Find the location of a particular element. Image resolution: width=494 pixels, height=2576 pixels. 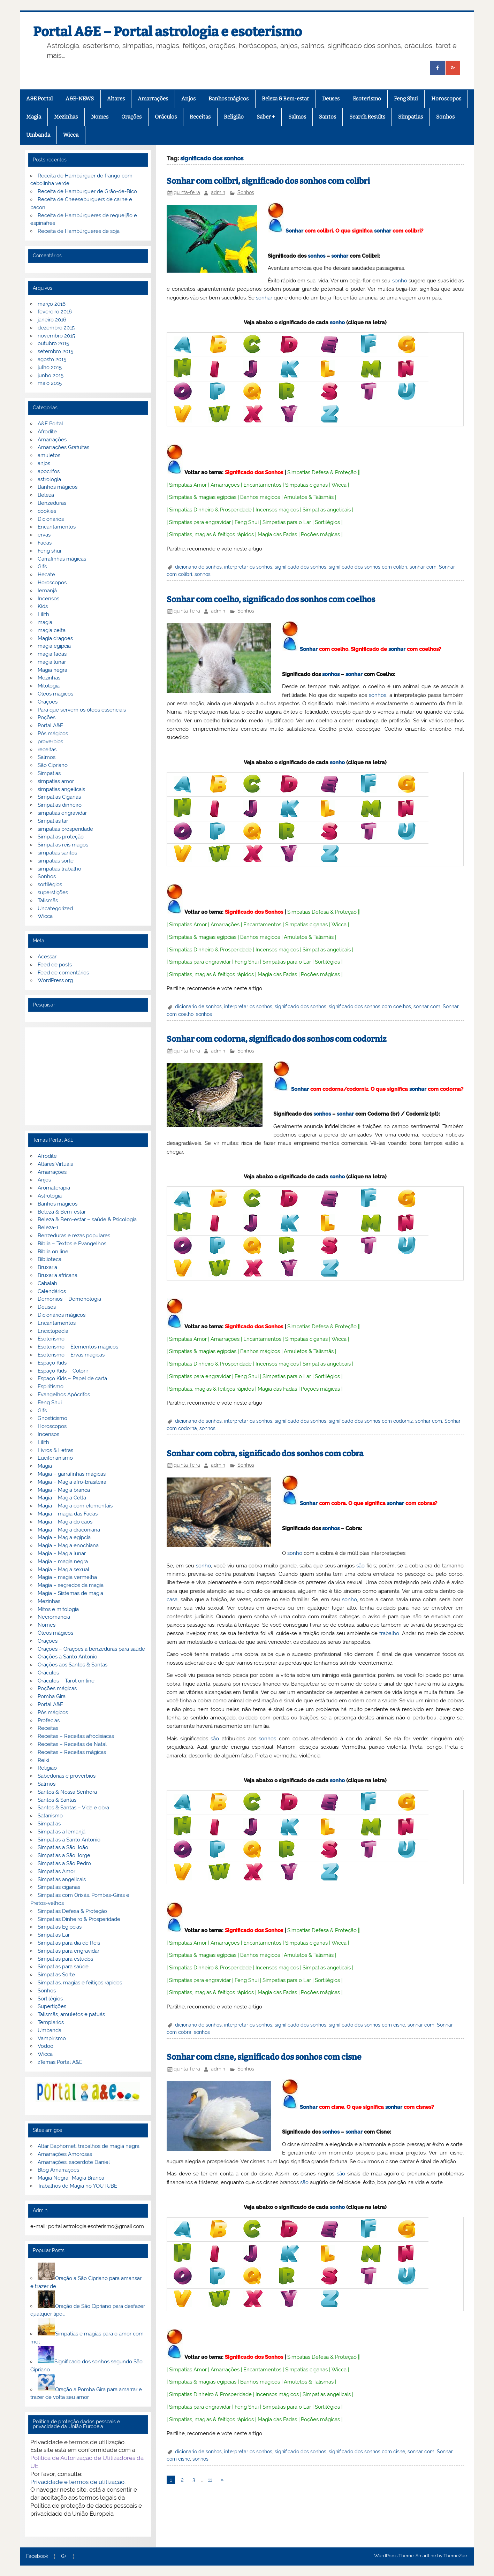

Trabalhos de Magia no YOUTUBE is located at coordinates (77, 2186).